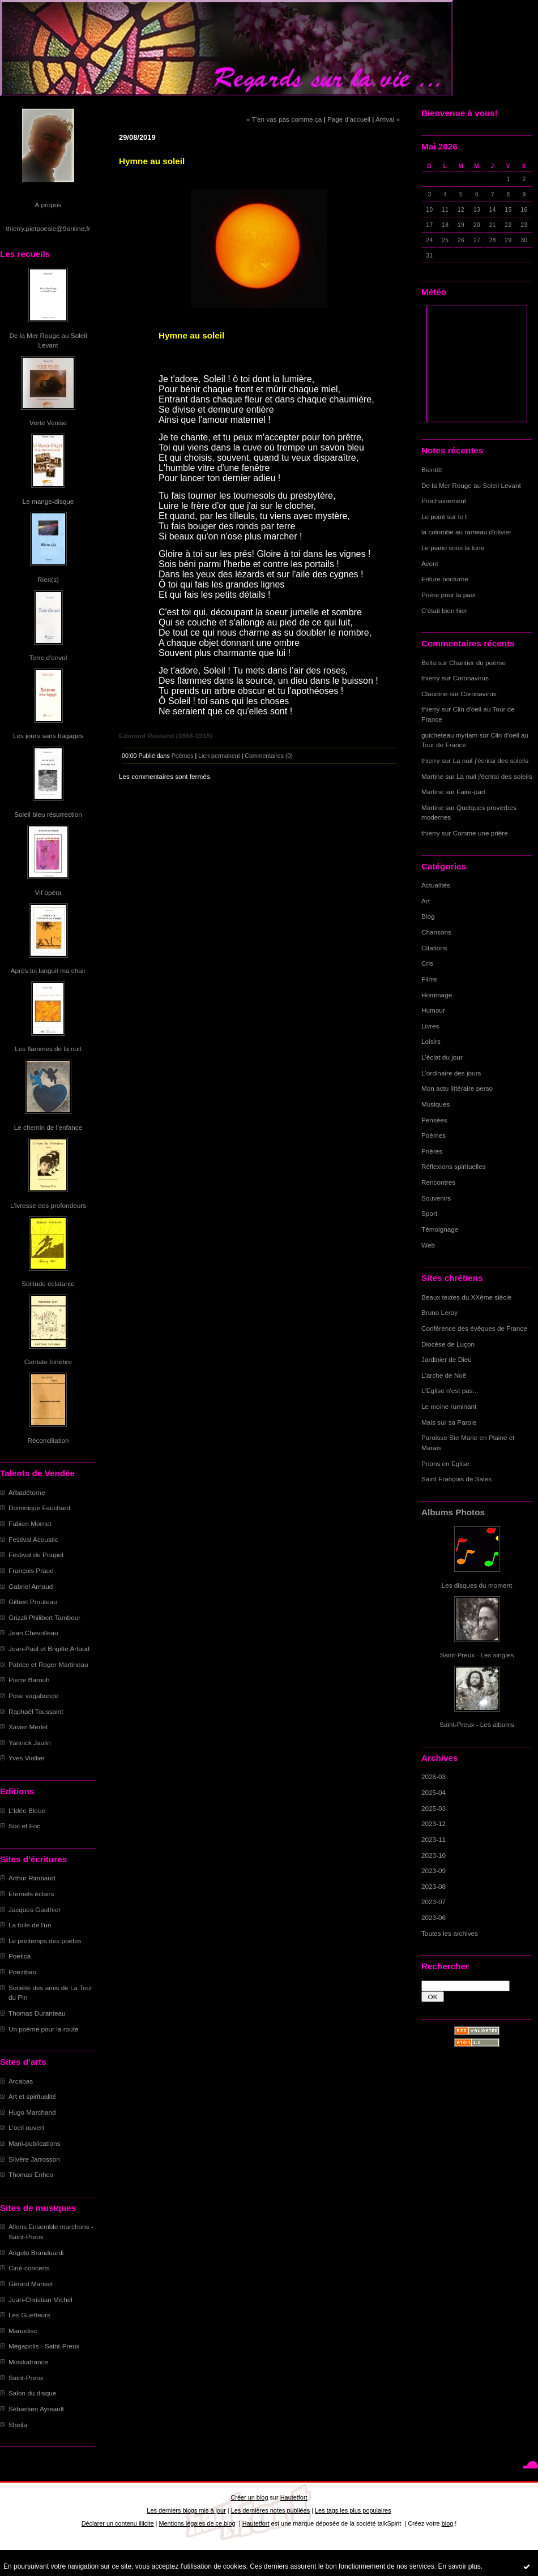  Describe the element at coordinates (48, 735) in the screenshot. I see `Les jours sans bagages` at that location.